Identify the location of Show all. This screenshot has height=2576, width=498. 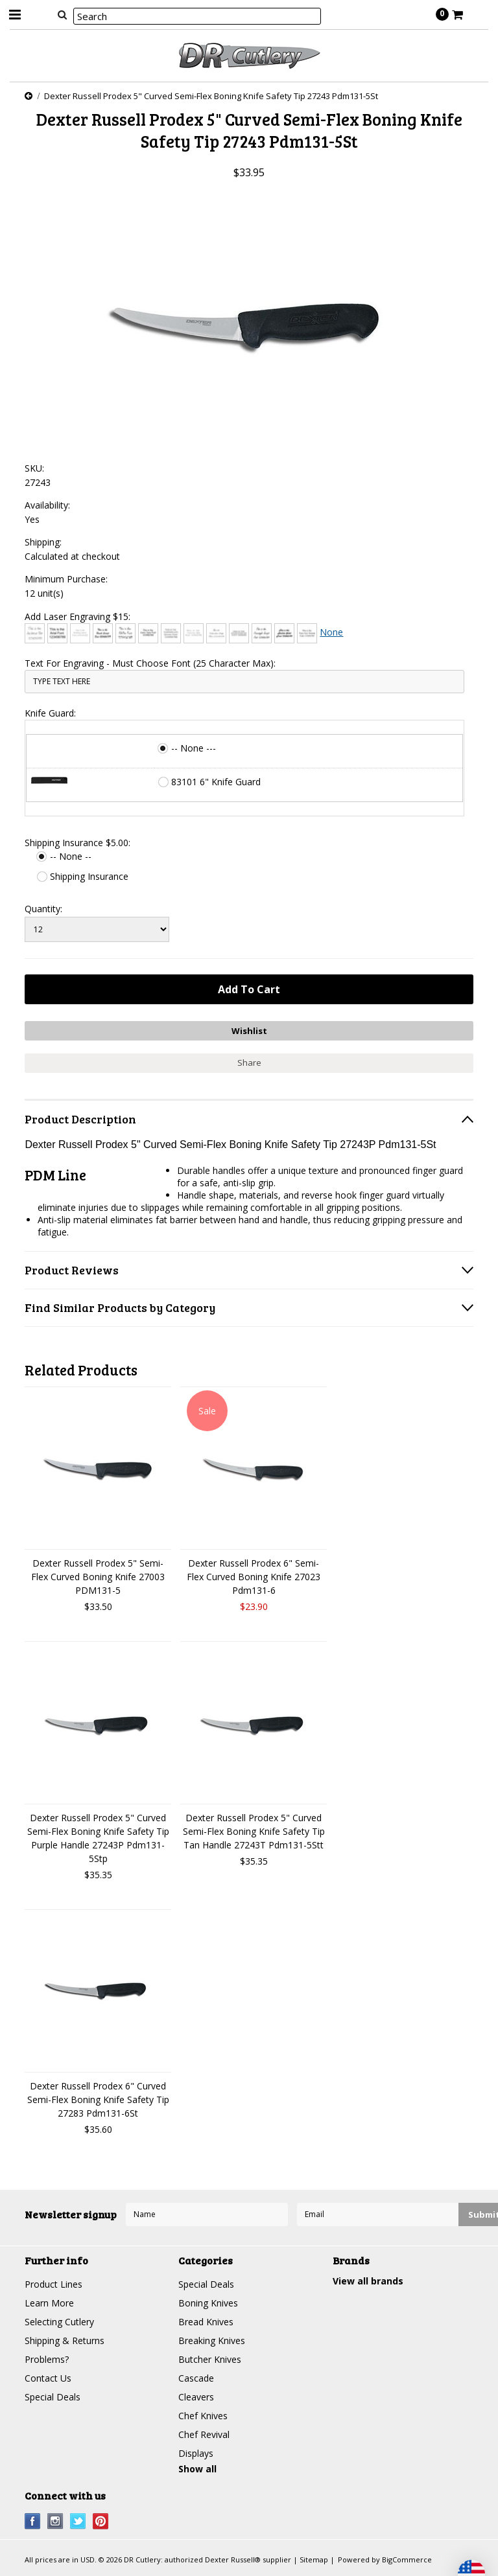
(197, 2469).